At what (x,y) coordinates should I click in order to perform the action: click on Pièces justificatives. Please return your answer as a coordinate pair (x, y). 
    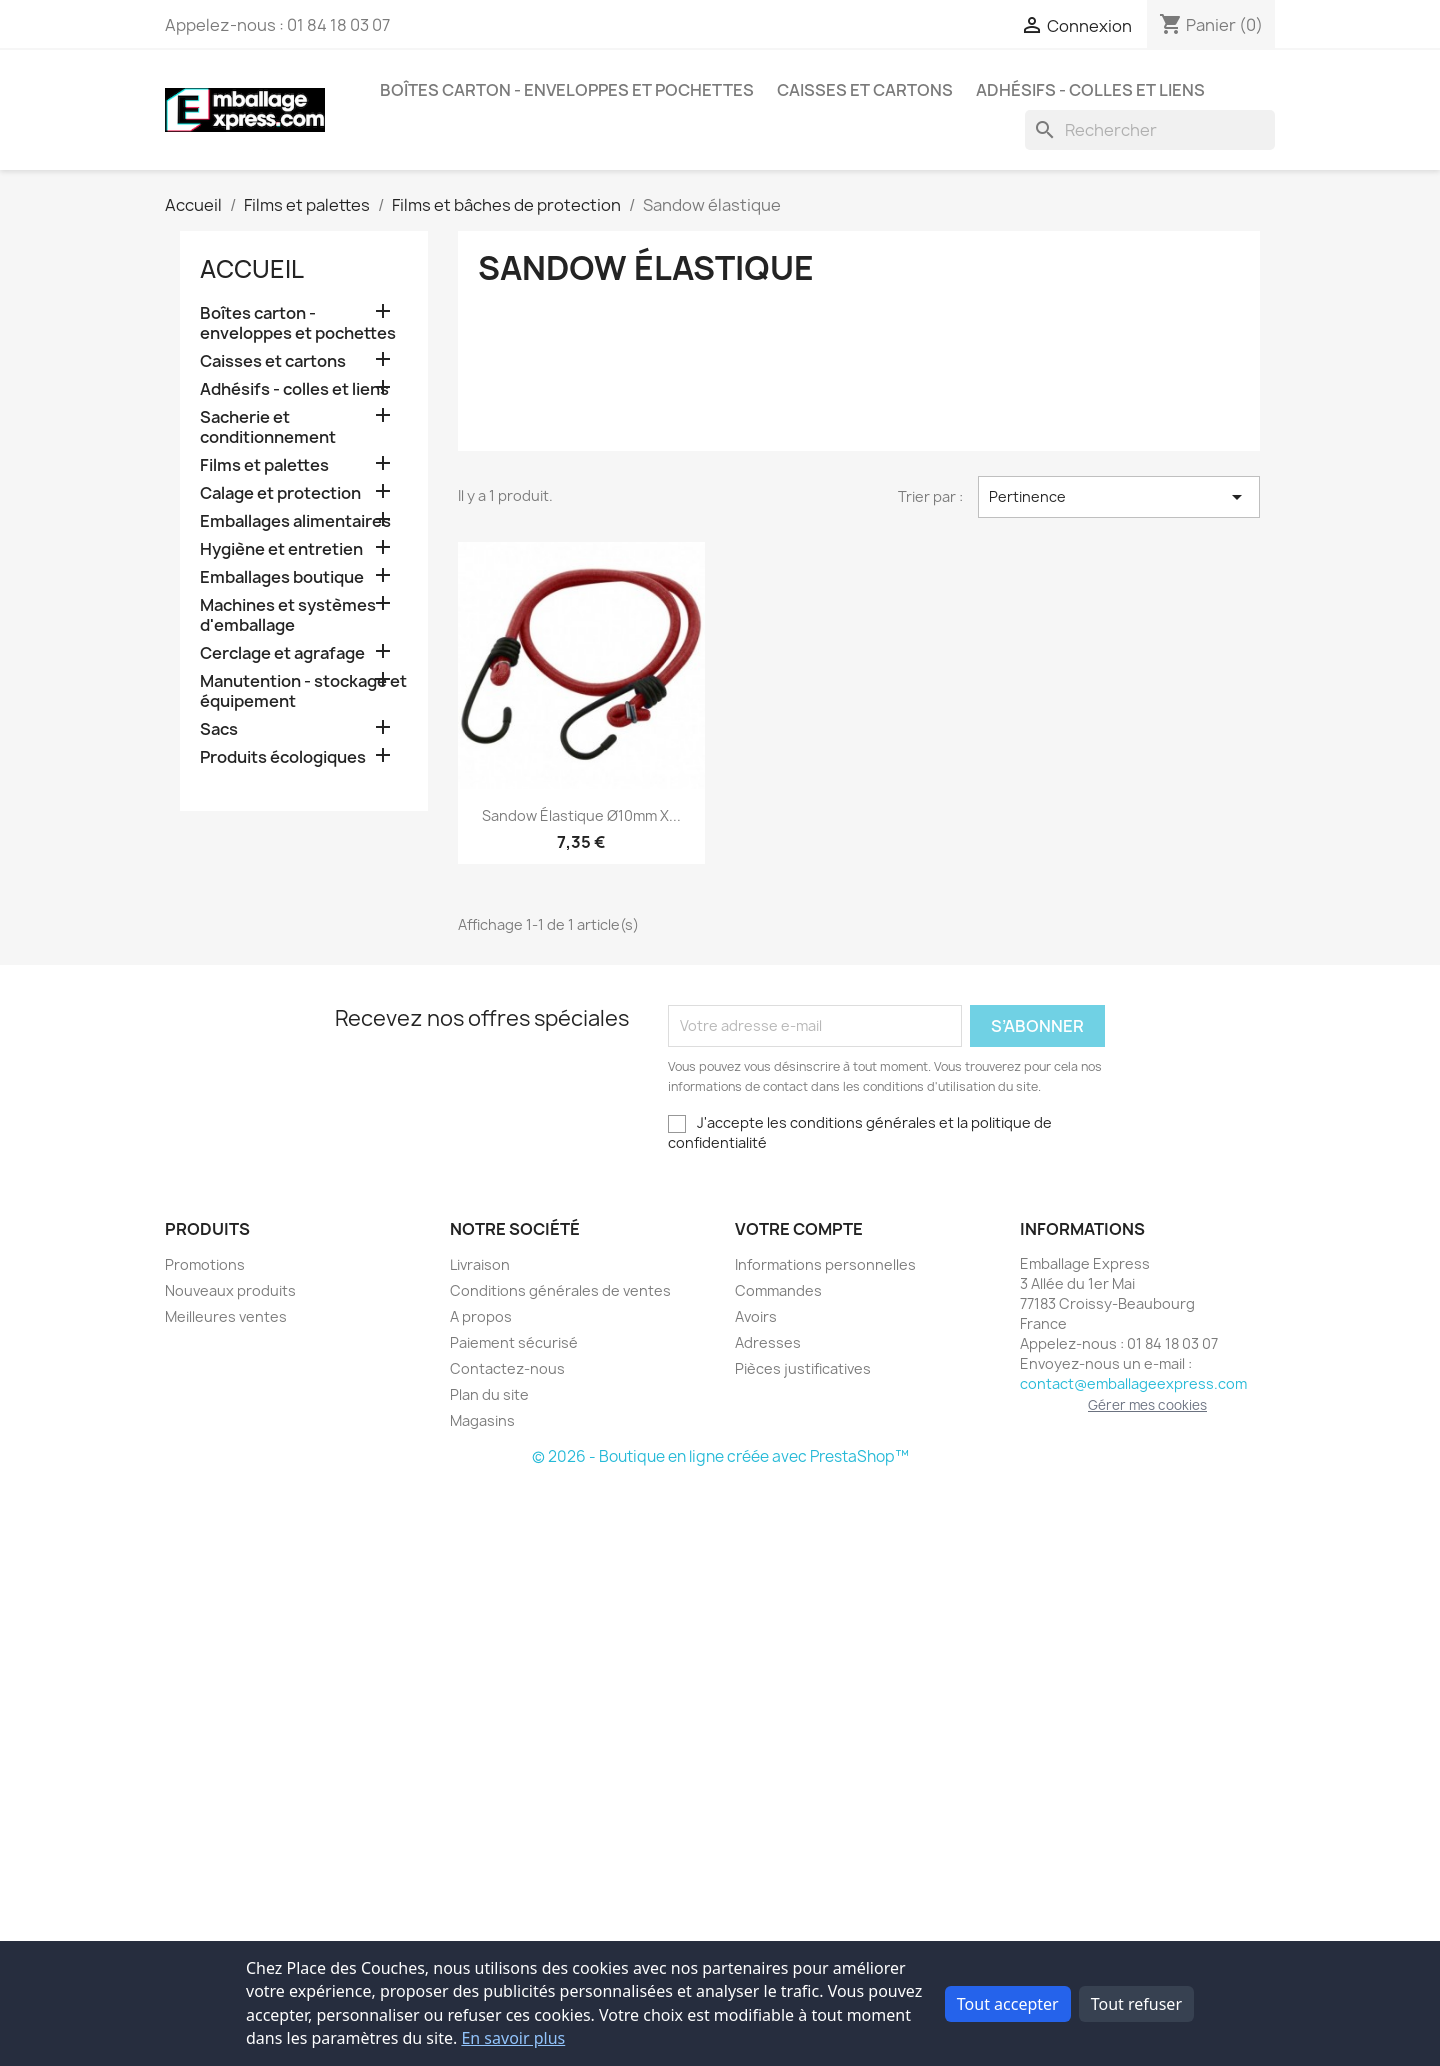
    Looking at the image, I should click on (803, 1368).